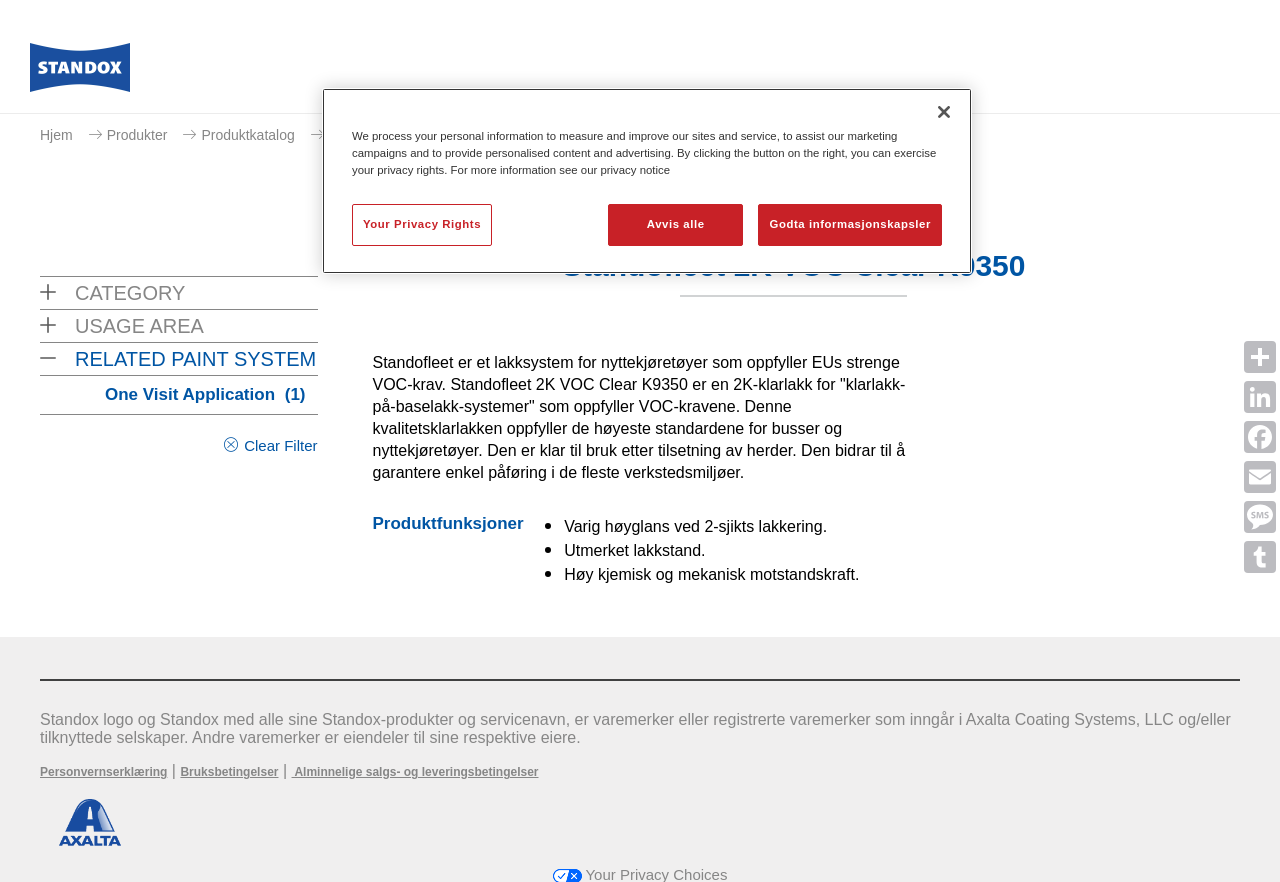 Image resolution: width=1280 pixels, height=882 pixels. I want to click on Produktkatalog, so click(247, 135).